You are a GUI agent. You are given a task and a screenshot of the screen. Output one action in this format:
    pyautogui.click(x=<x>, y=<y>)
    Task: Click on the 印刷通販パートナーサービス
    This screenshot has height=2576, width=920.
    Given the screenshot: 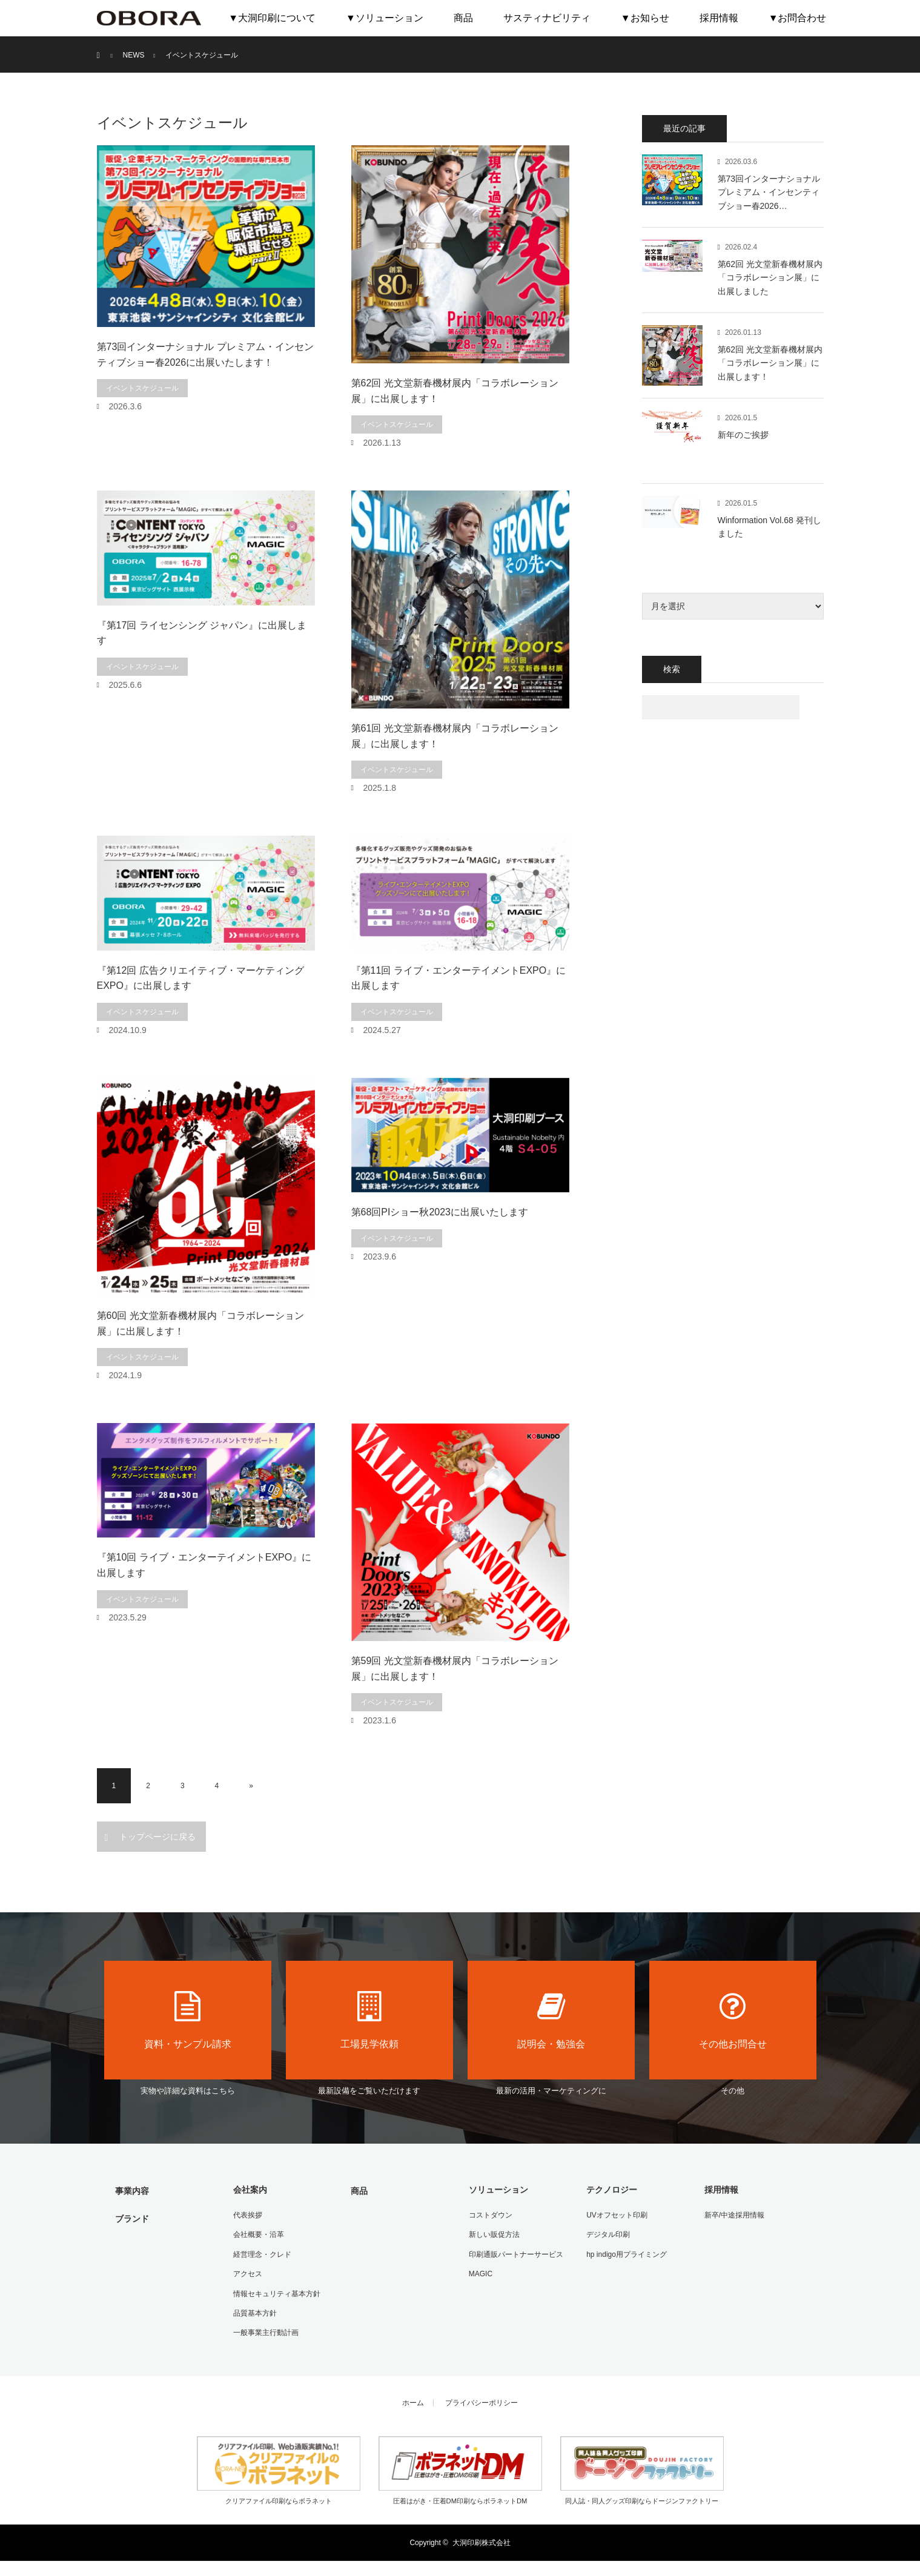 What is the action you would take?
    pyautogui.click(x=515, y=2252)
    